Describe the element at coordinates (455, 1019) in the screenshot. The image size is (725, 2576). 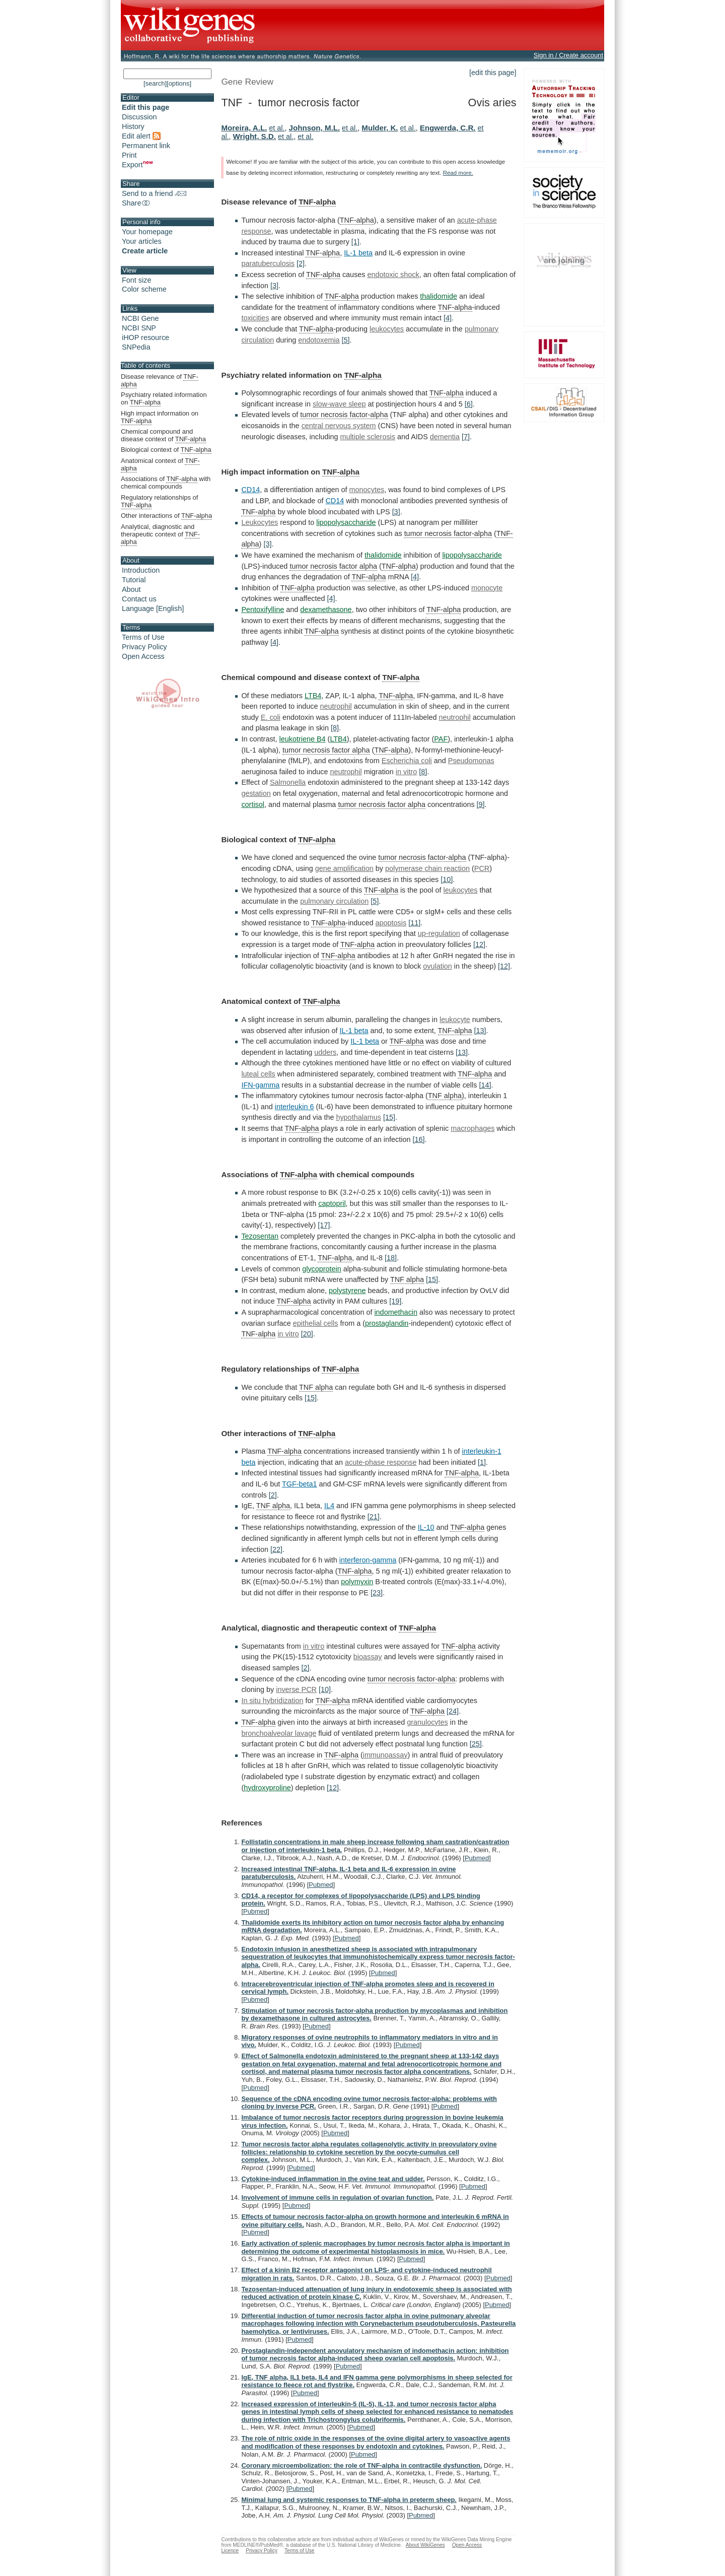
I see `leukocyte` at that location.